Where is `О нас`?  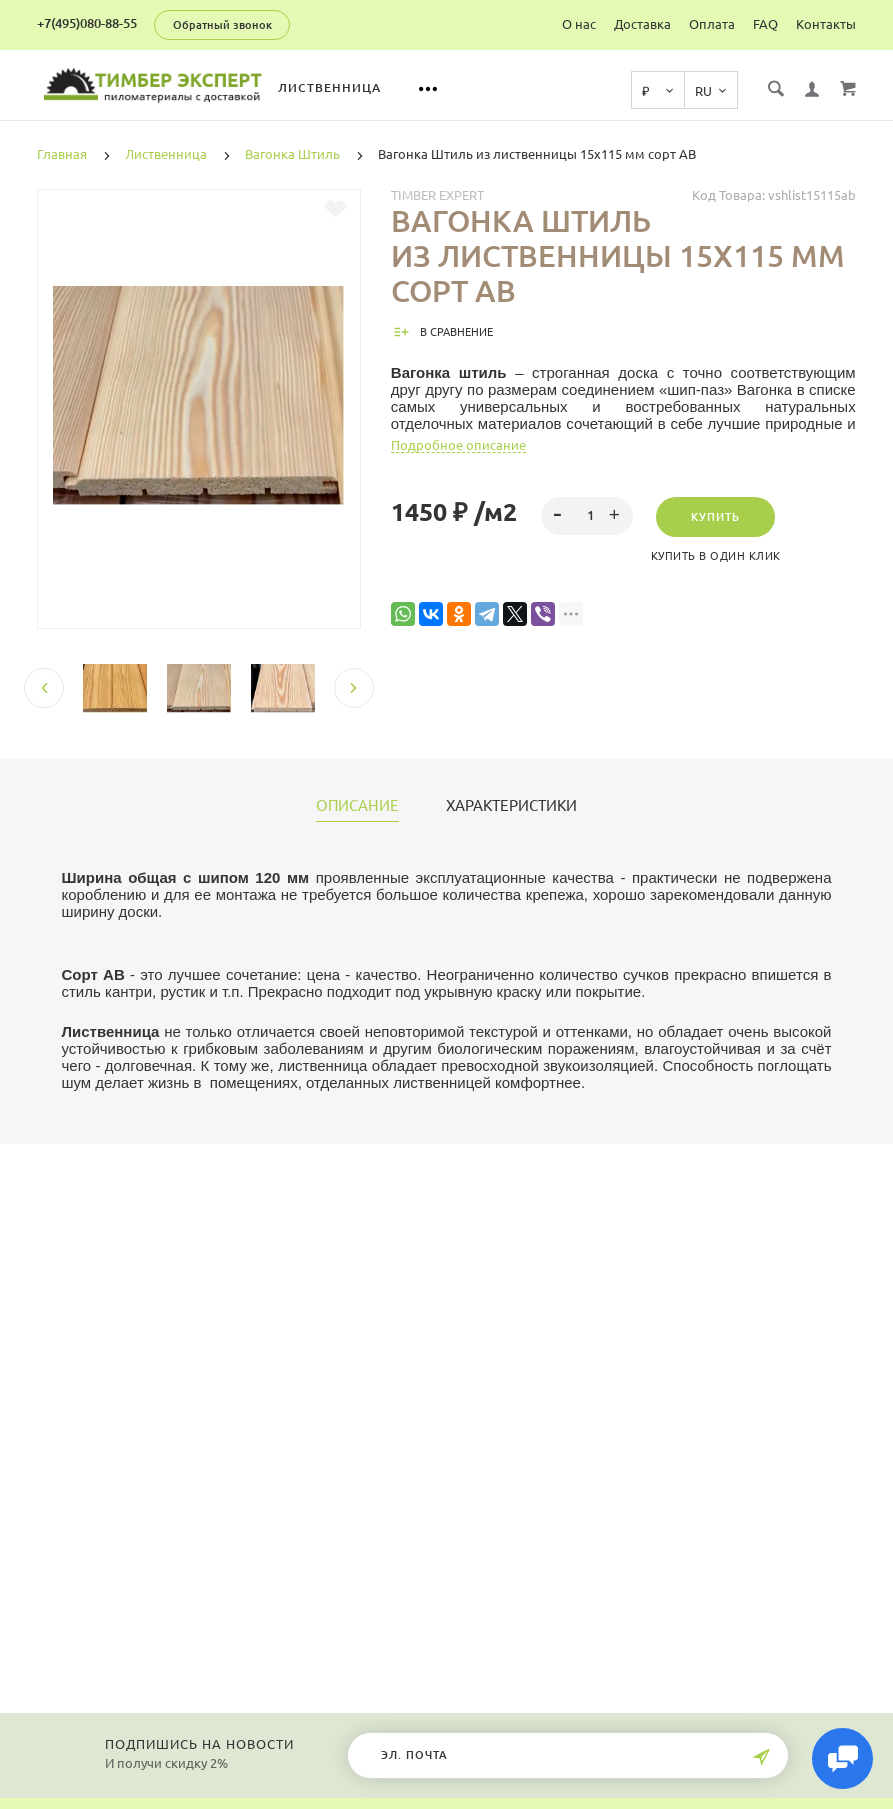
О нас is located at coordinates (579, 24).